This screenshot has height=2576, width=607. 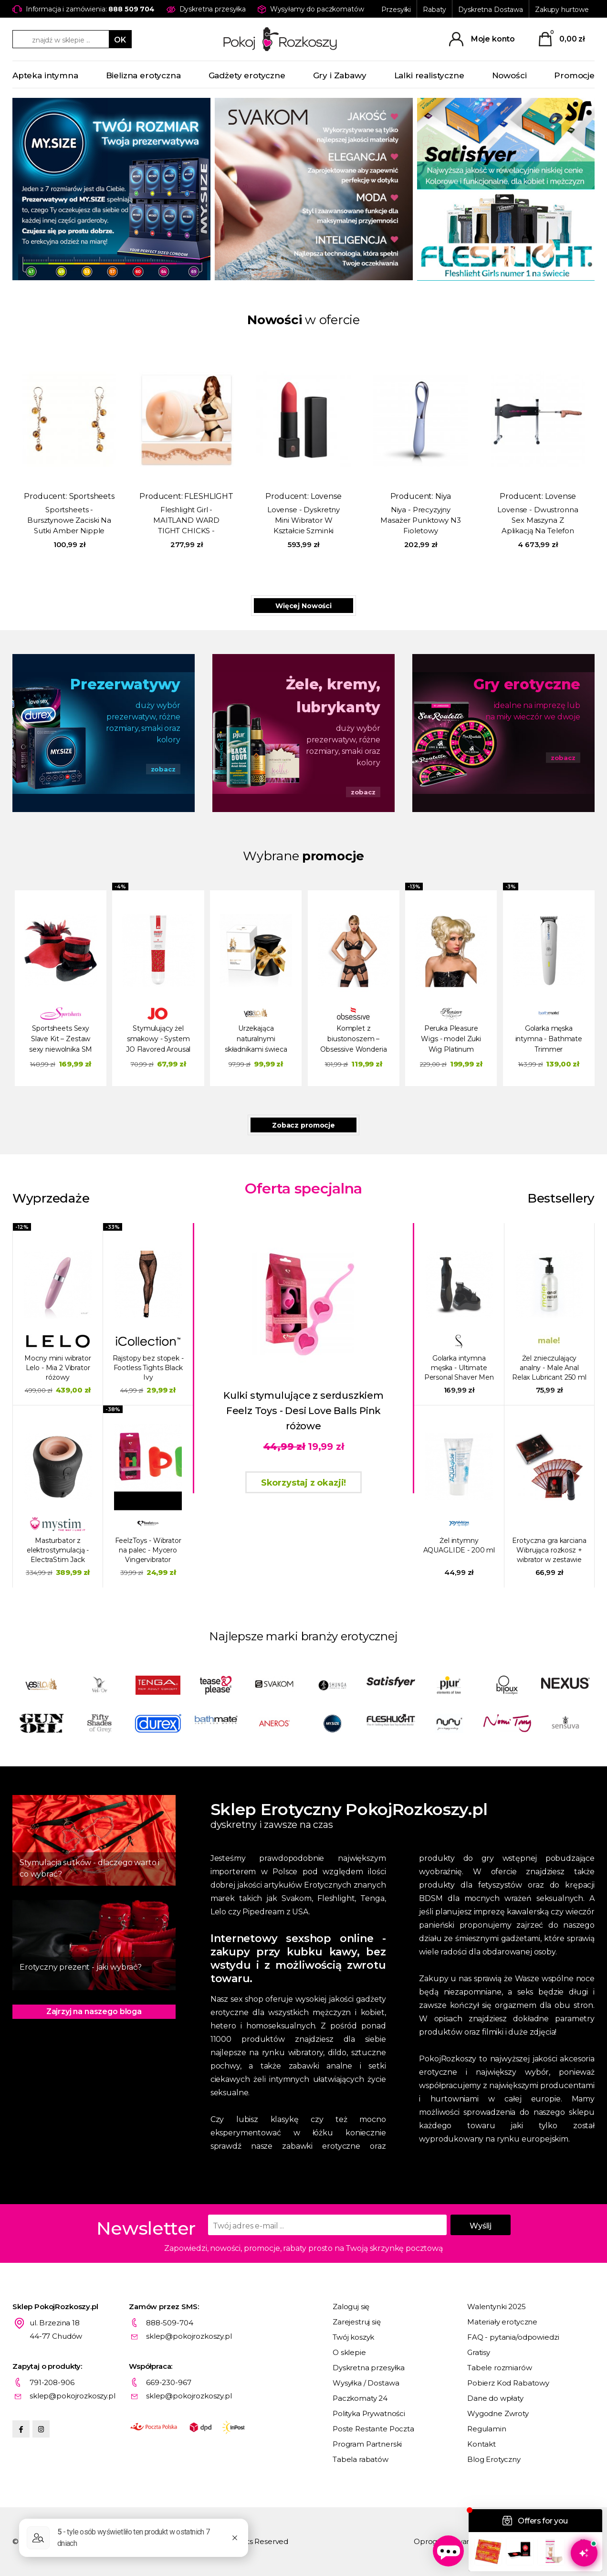 What do you see at coordinates (459, 1368) in the screenshot?
I see `Golarka intymna męska - Ultimate Personal Shaver Men` at bounding box center [459, 1368].